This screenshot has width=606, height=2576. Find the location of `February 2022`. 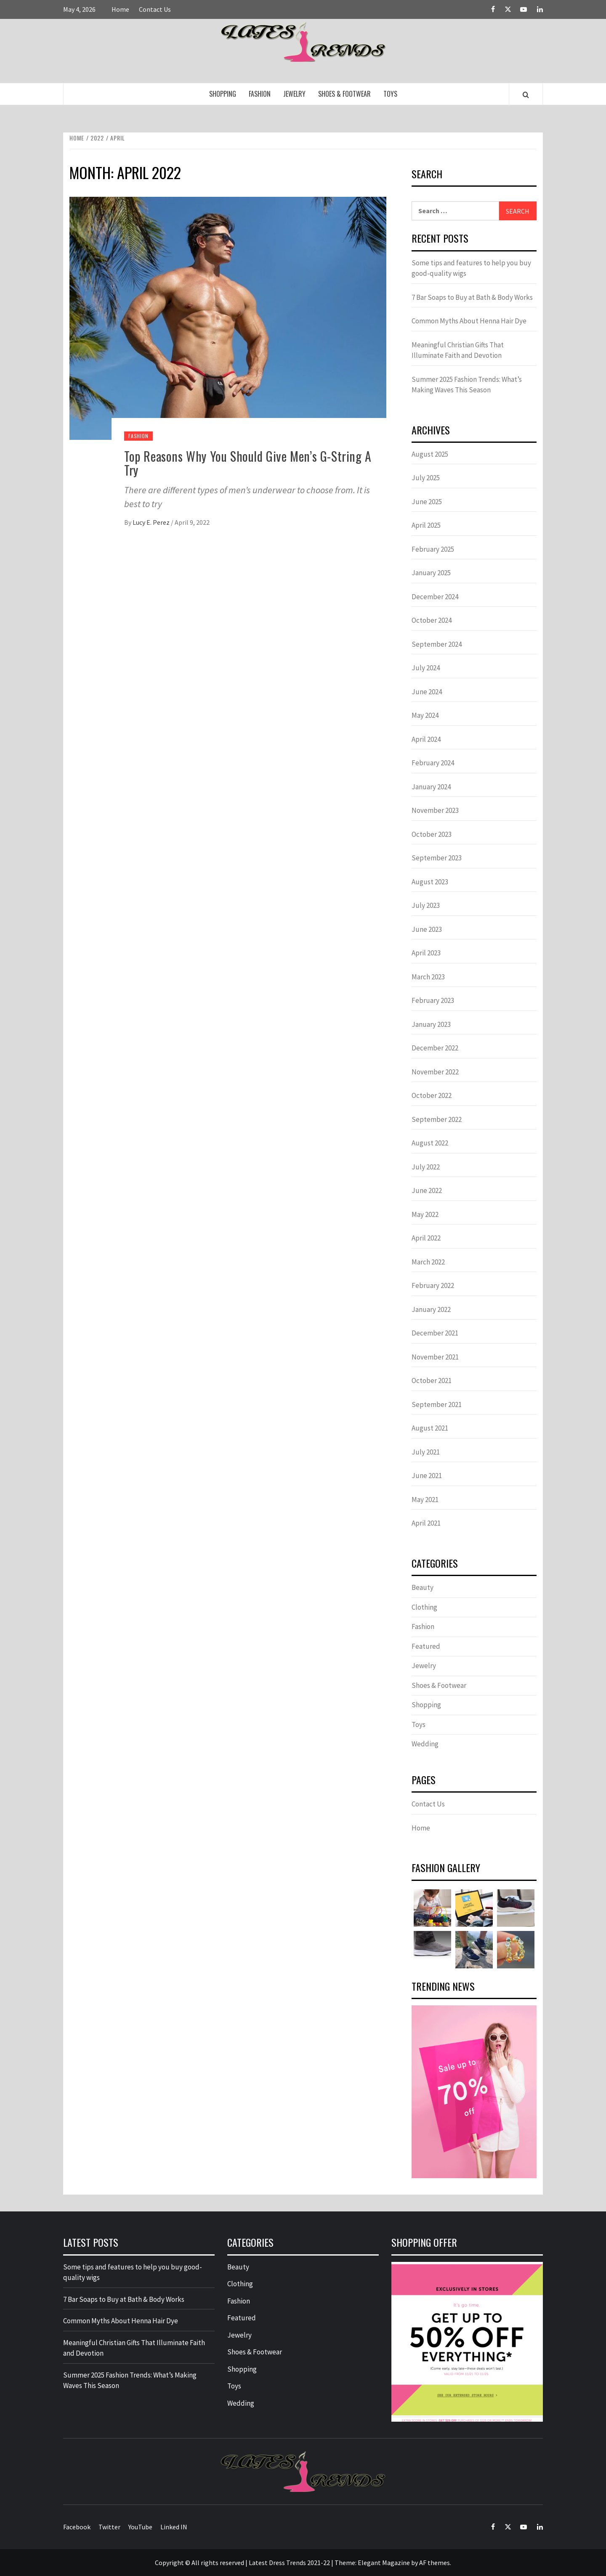

February 2022 is located at coordinates (433, 1285).